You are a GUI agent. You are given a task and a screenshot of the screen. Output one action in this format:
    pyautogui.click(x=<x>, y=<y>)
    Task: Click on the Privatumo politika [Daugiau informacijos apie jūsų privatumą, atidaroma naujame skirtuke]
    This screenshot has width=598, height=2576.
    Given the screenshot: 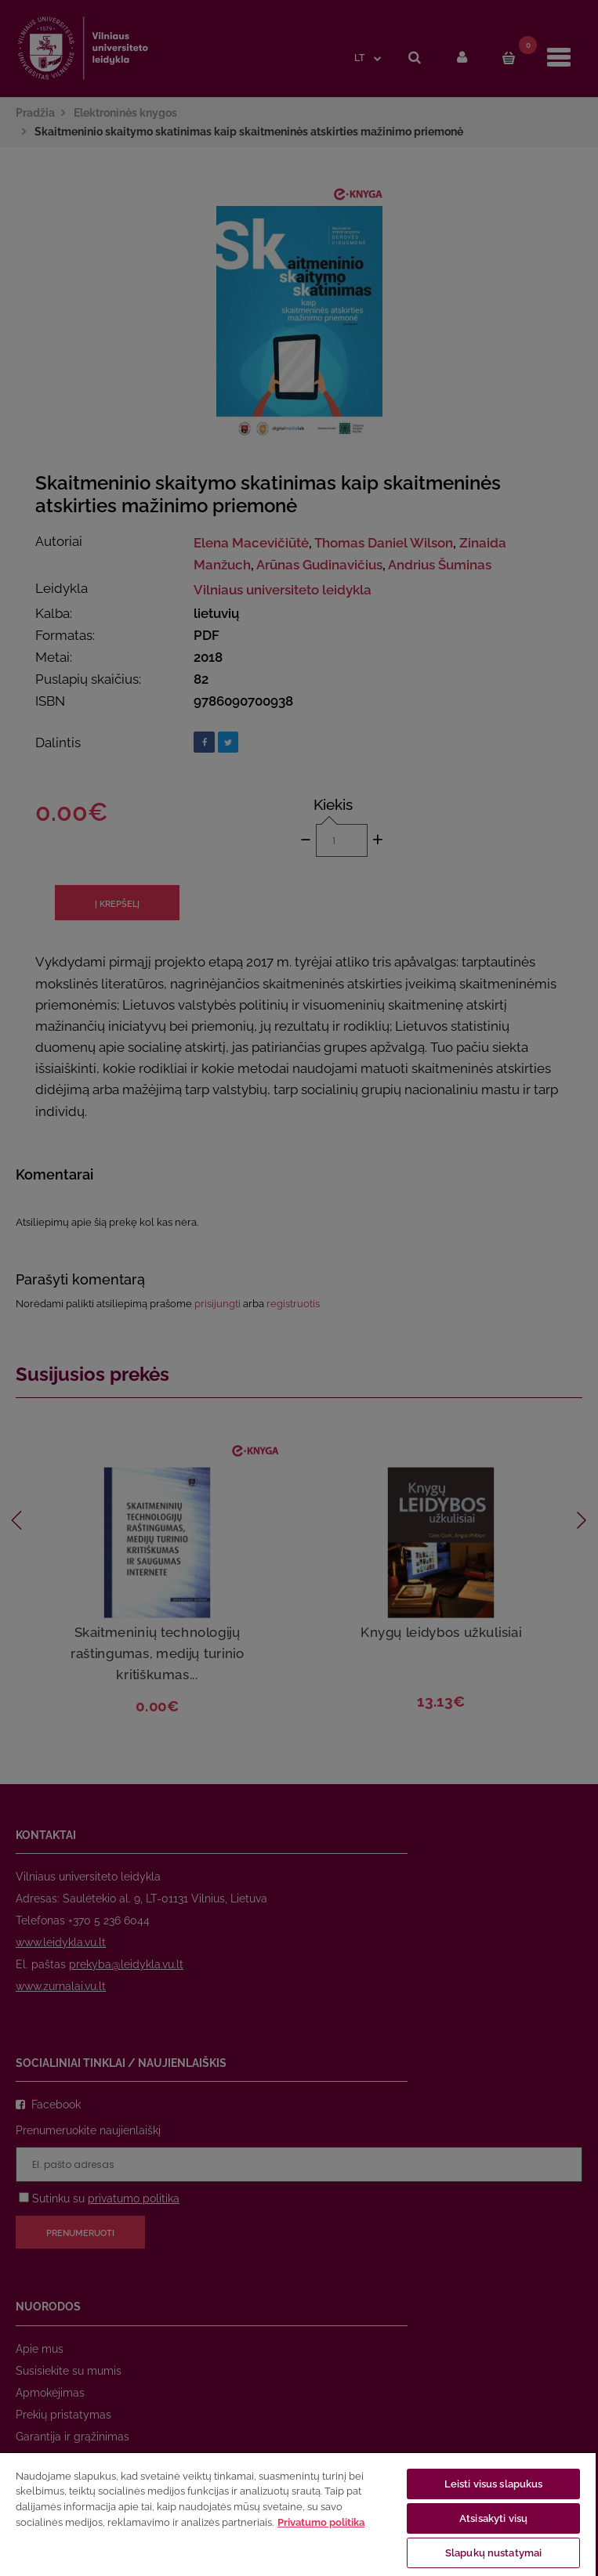 What is the action you would take?
    pyautogui.click(x=320, y=2522)
    